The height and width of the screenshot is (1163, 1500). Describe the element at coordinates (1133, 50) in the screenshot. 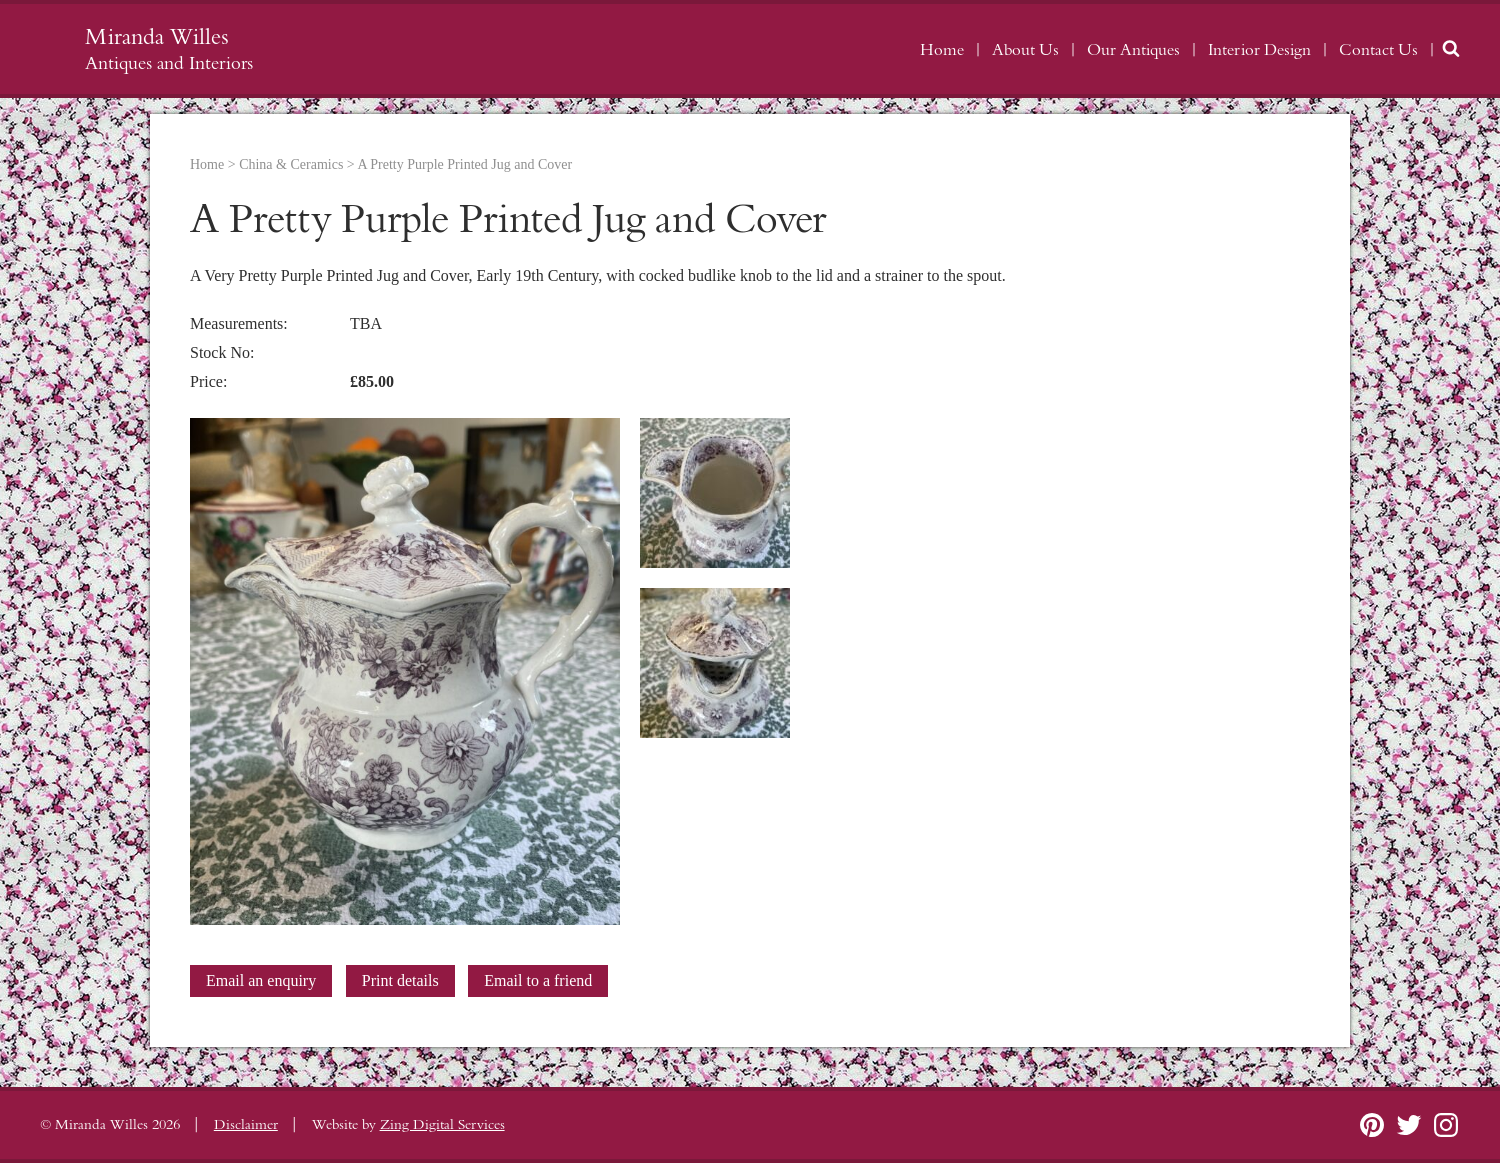

I see `Our Antiques` at that location.